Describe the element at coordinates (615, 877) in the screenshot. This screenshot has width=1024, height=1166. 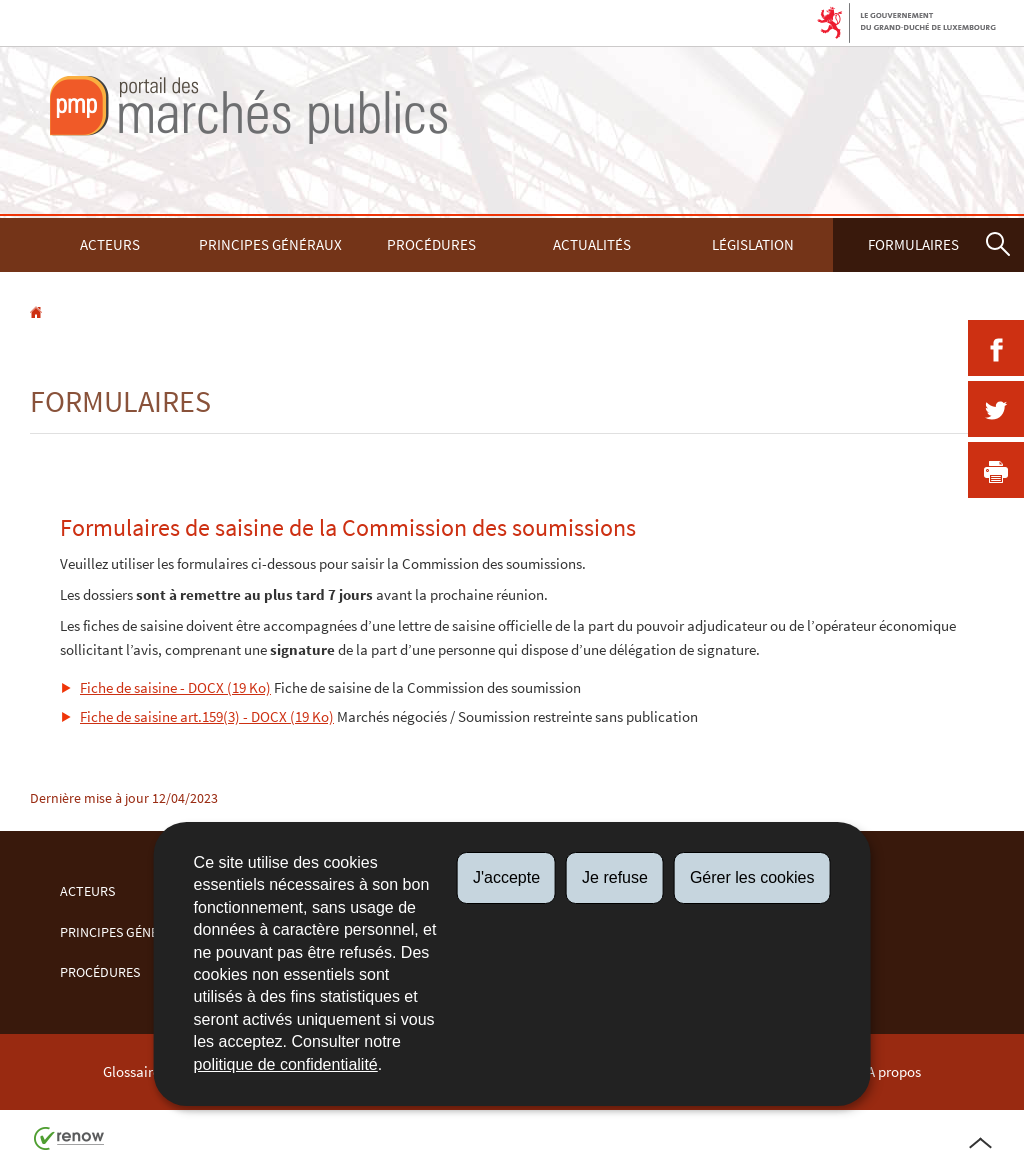
I see `Je refuse` at that location.